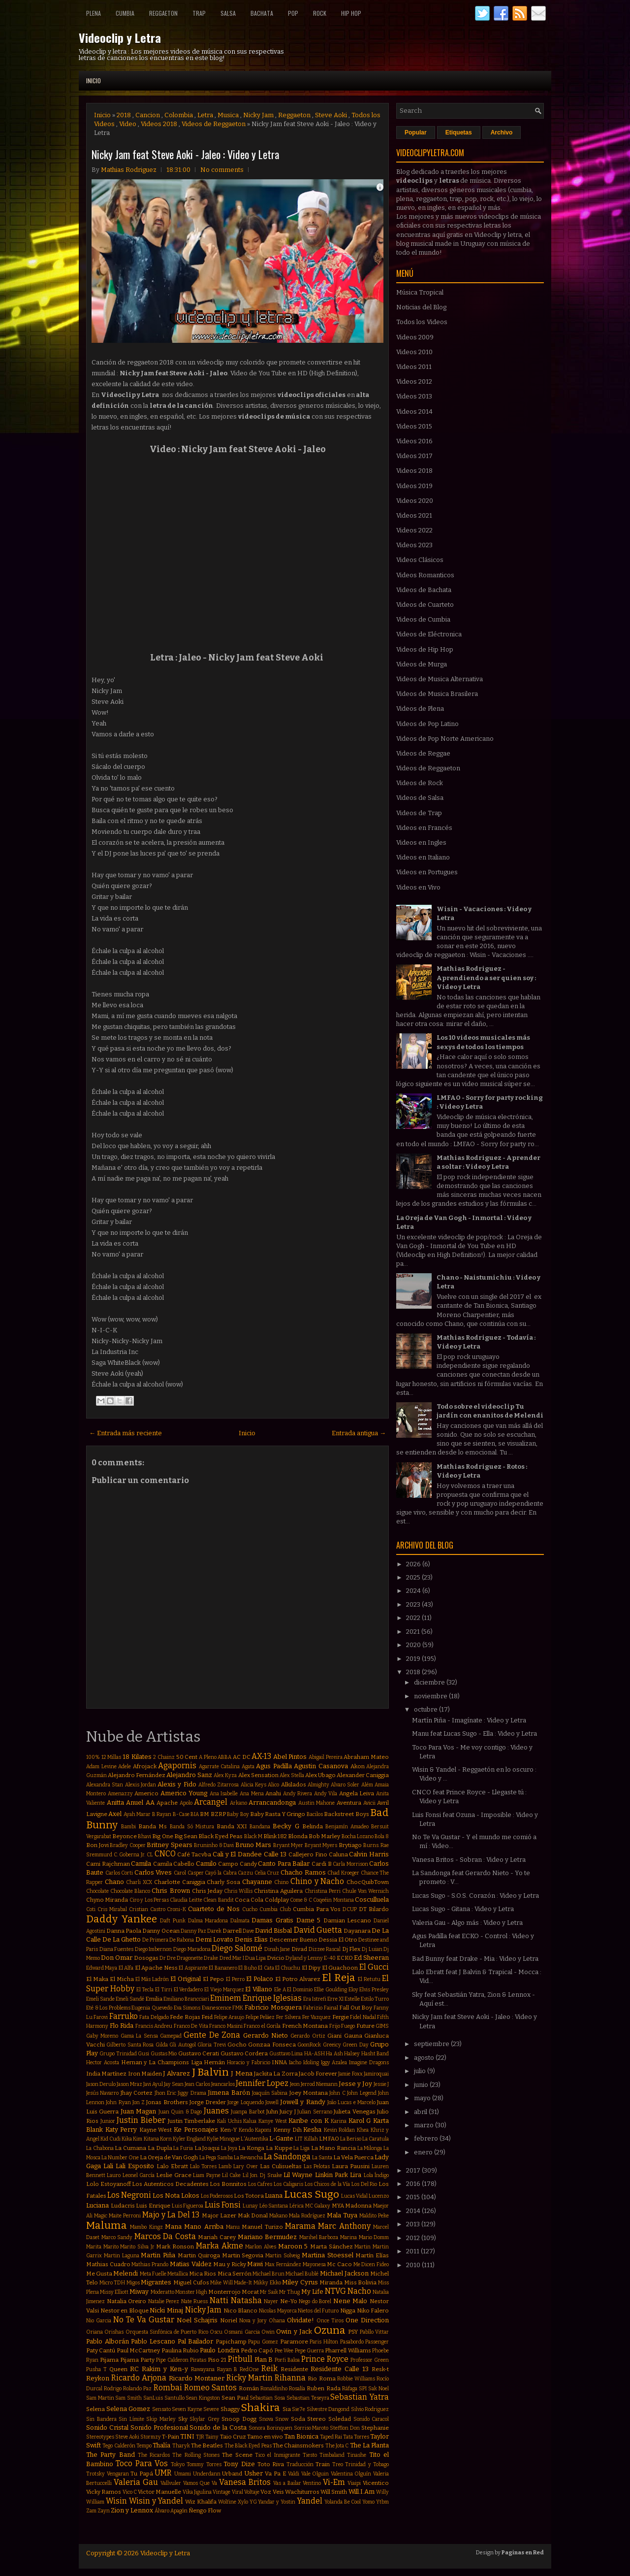  Describe the element at coordinates (108, 2183) in the screenshot. I see `Lolo Estoyanoff` at that location.